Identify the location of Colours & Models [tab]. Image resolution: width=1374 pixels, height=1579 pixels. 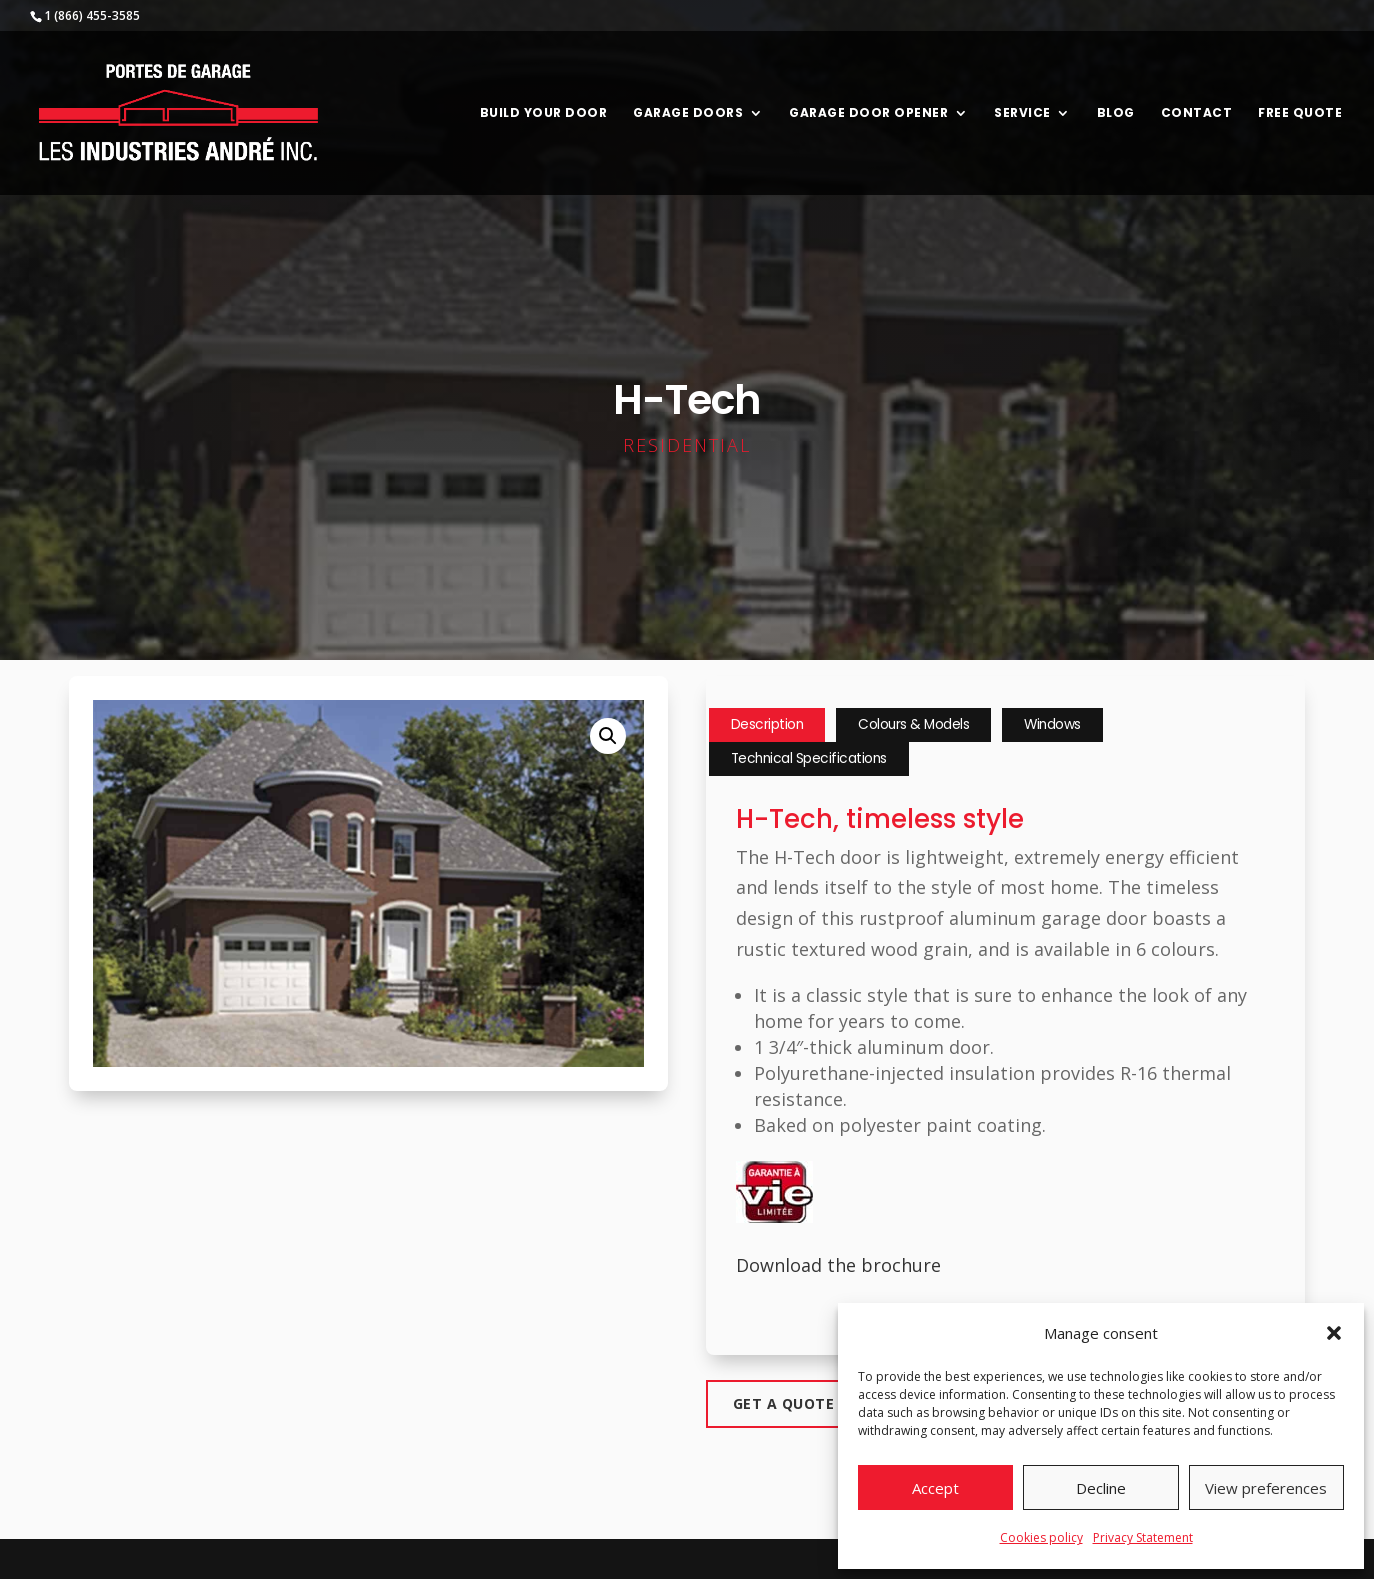
(913, 724).